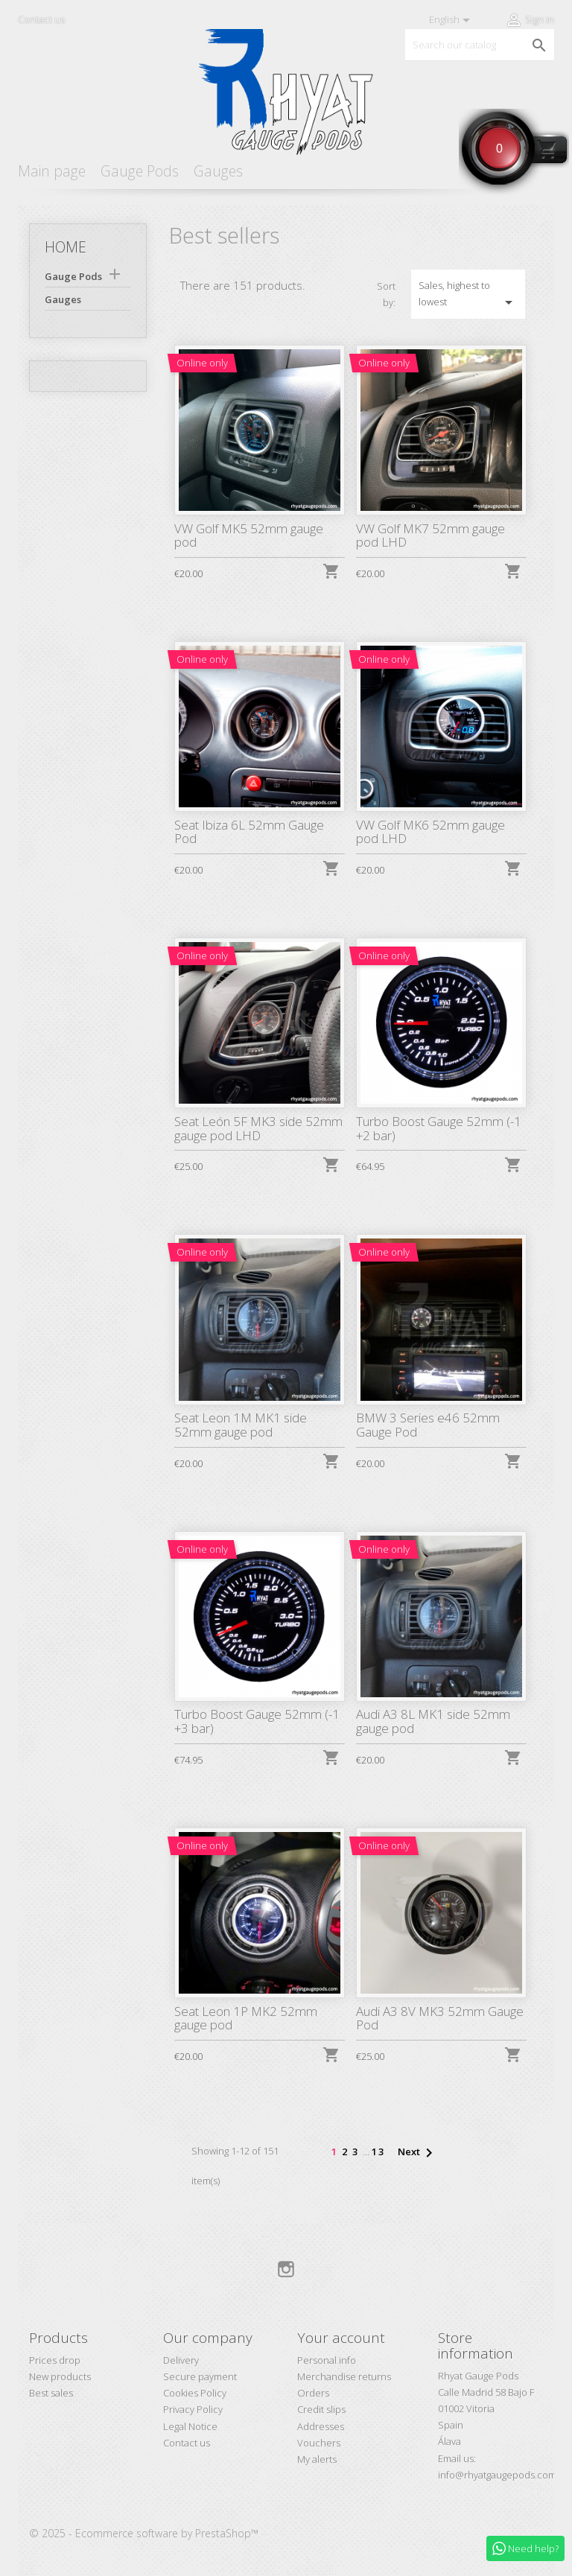  Describe the element at coordinates (41, 19) in the screenshot. I see `Contact us` at that location.